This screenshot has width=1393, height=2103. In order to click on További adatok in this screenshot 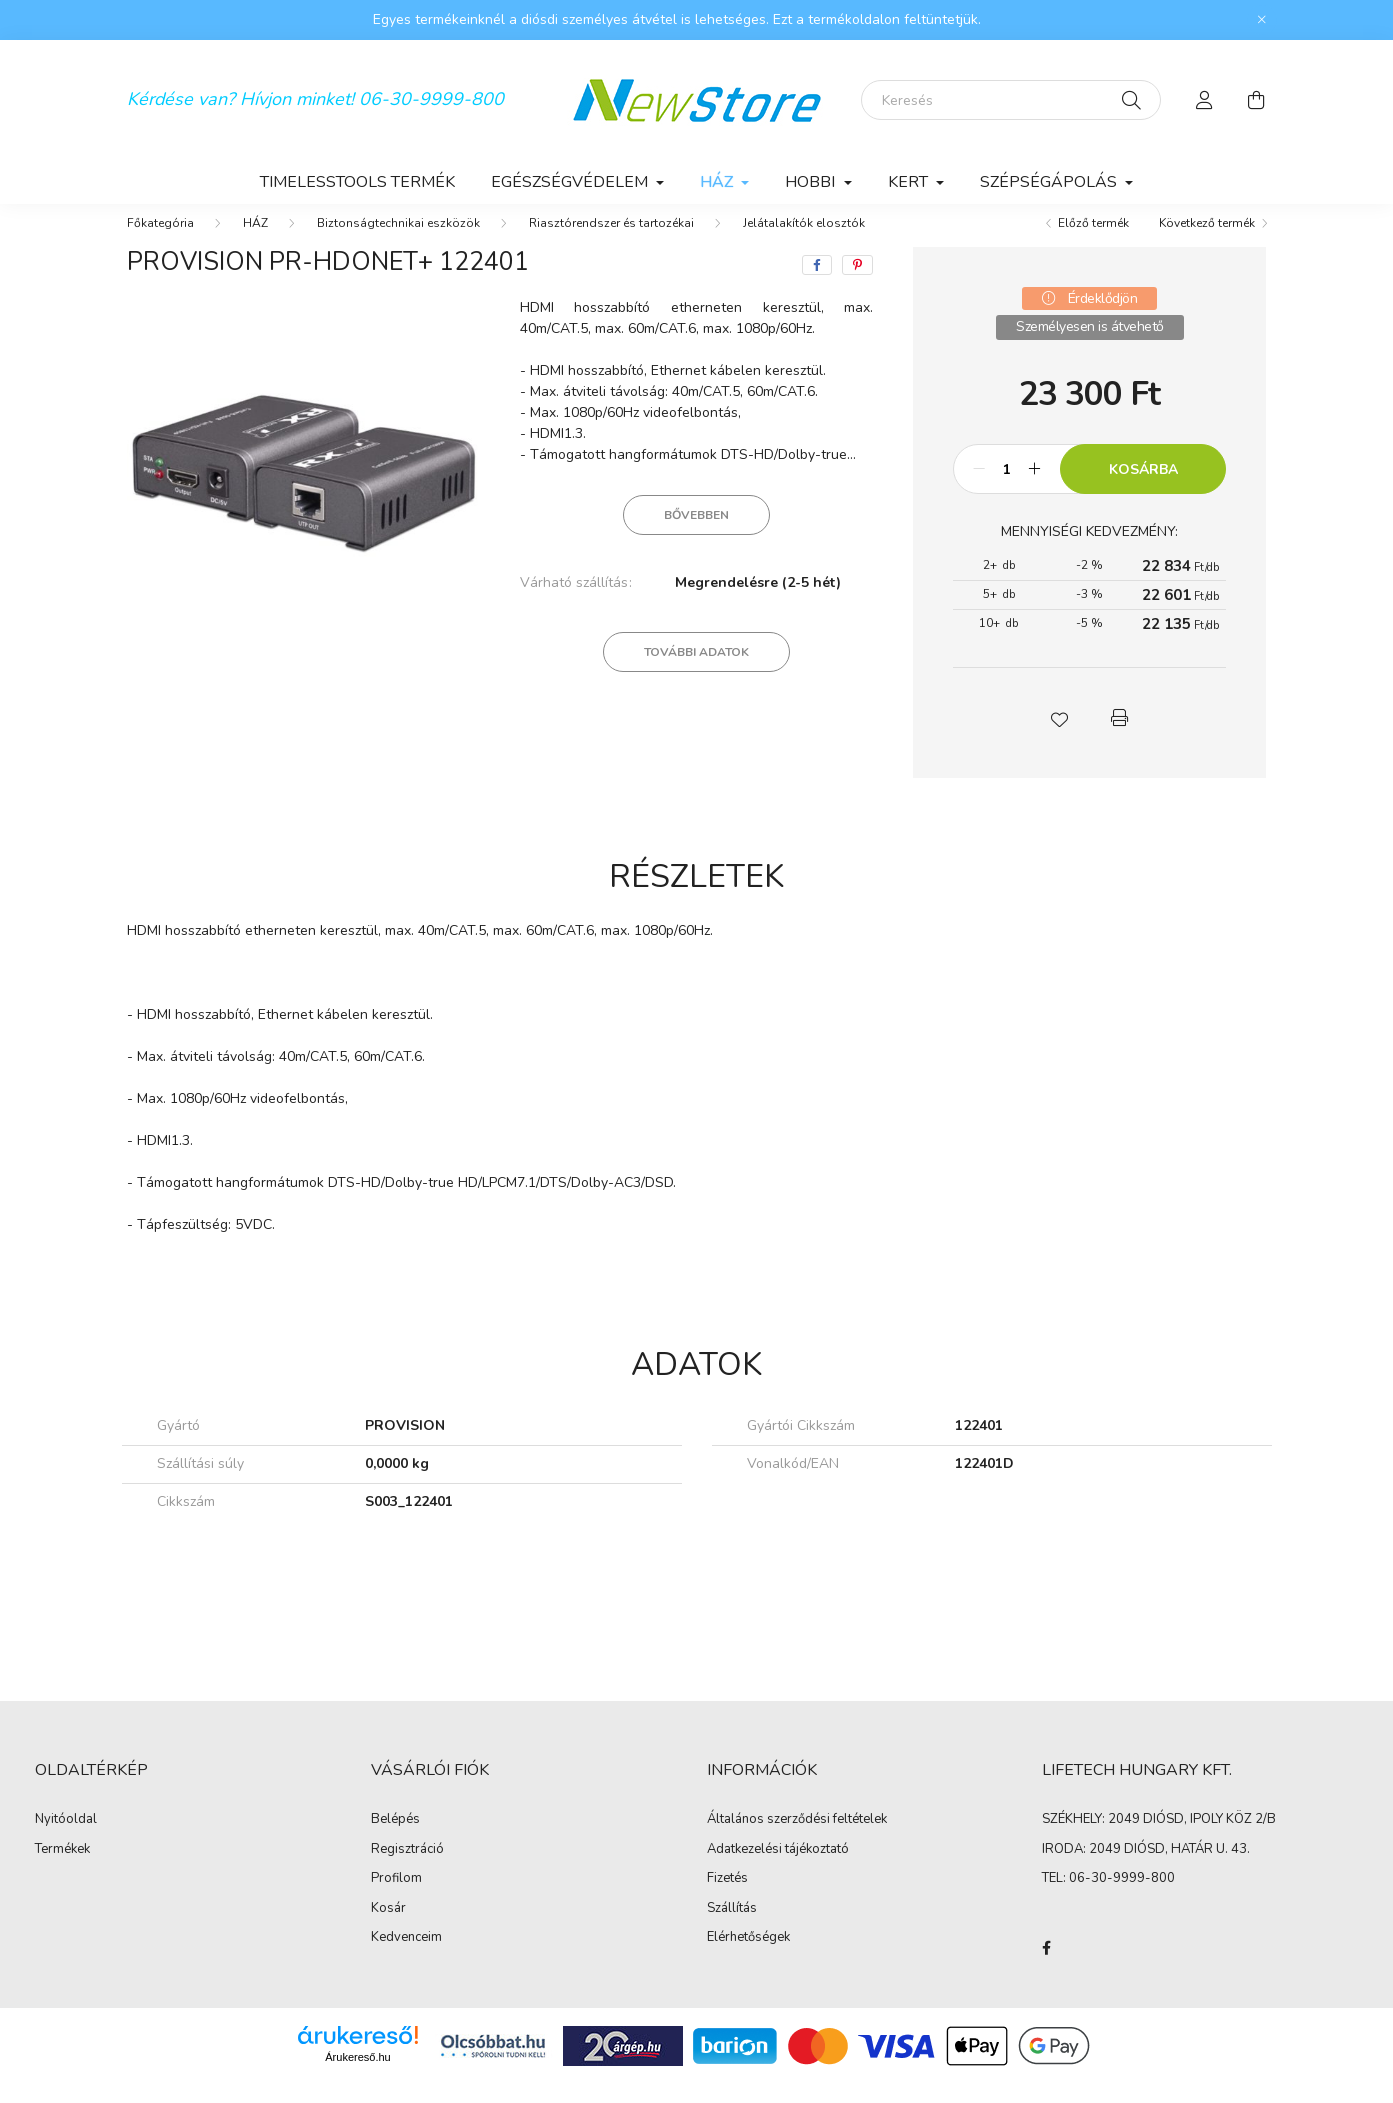, I will do `click(696, 672)`.